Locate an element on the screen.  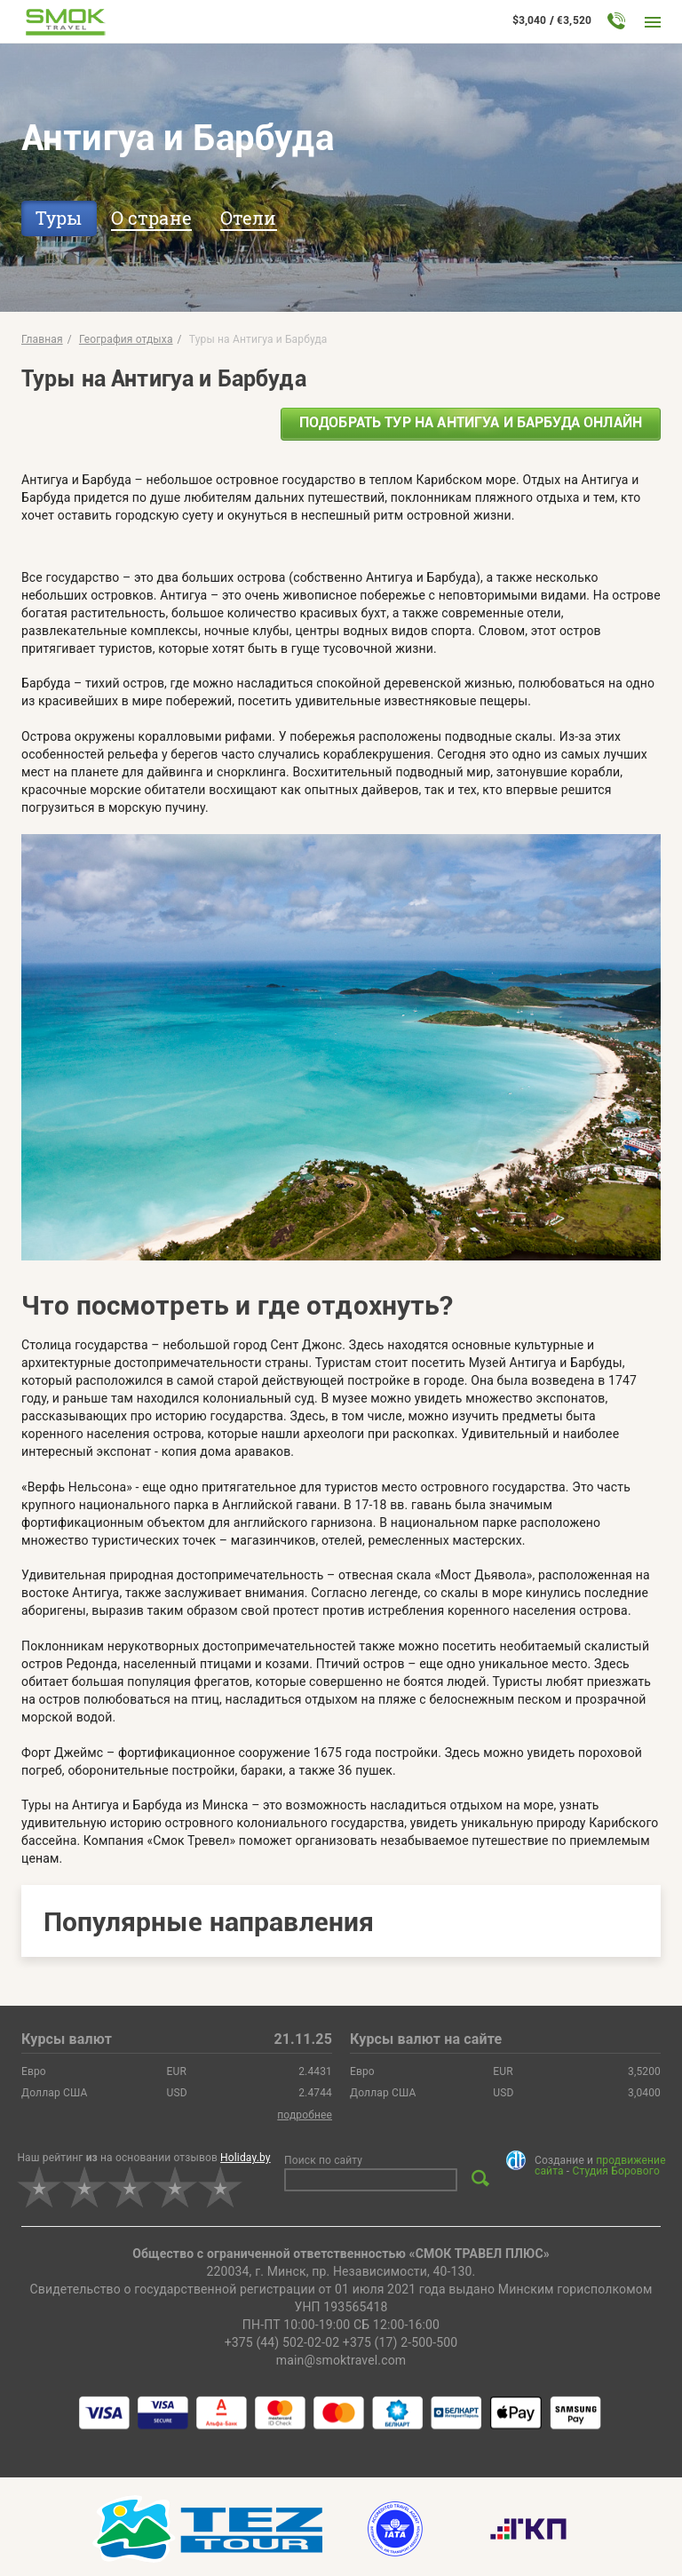
Holiday.by is located at coordinates (245, 2157).